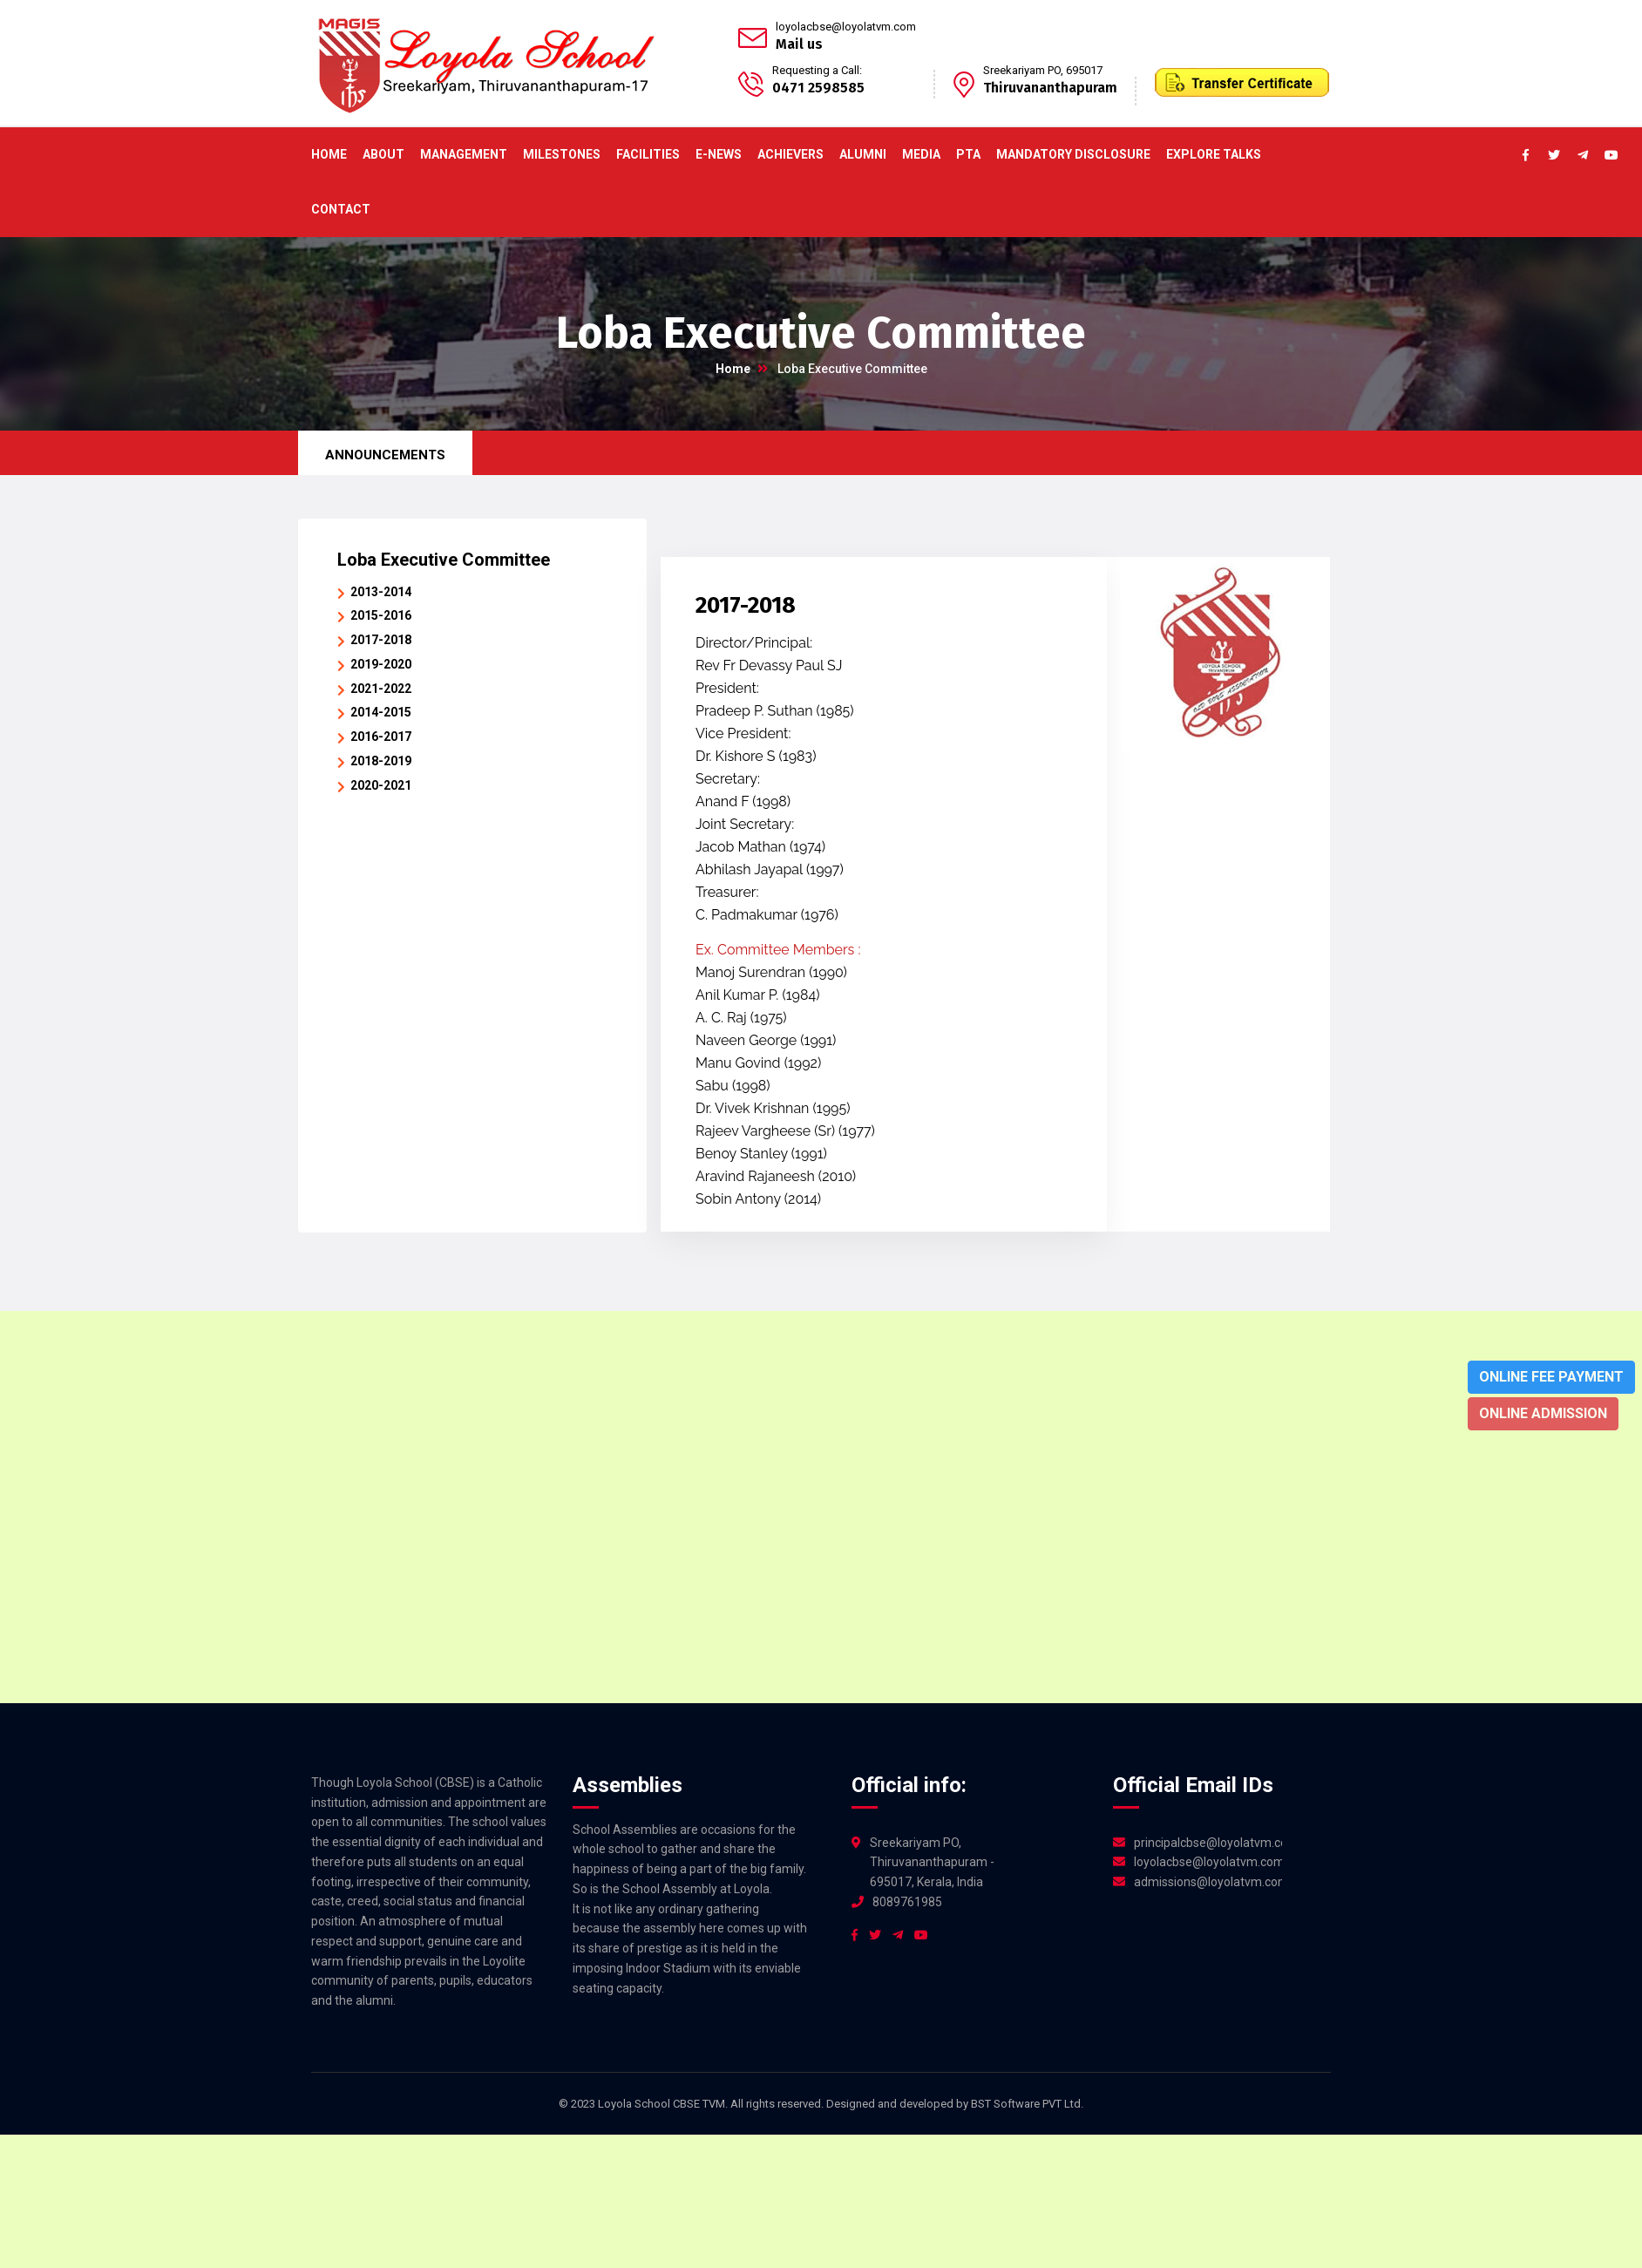 Image resolution: width=1642 pixels, height=2268 pixels. What do you see at coordinates (380, 689) in the screenshot?
I see `2021-2022` at bounding box center [380, 689].